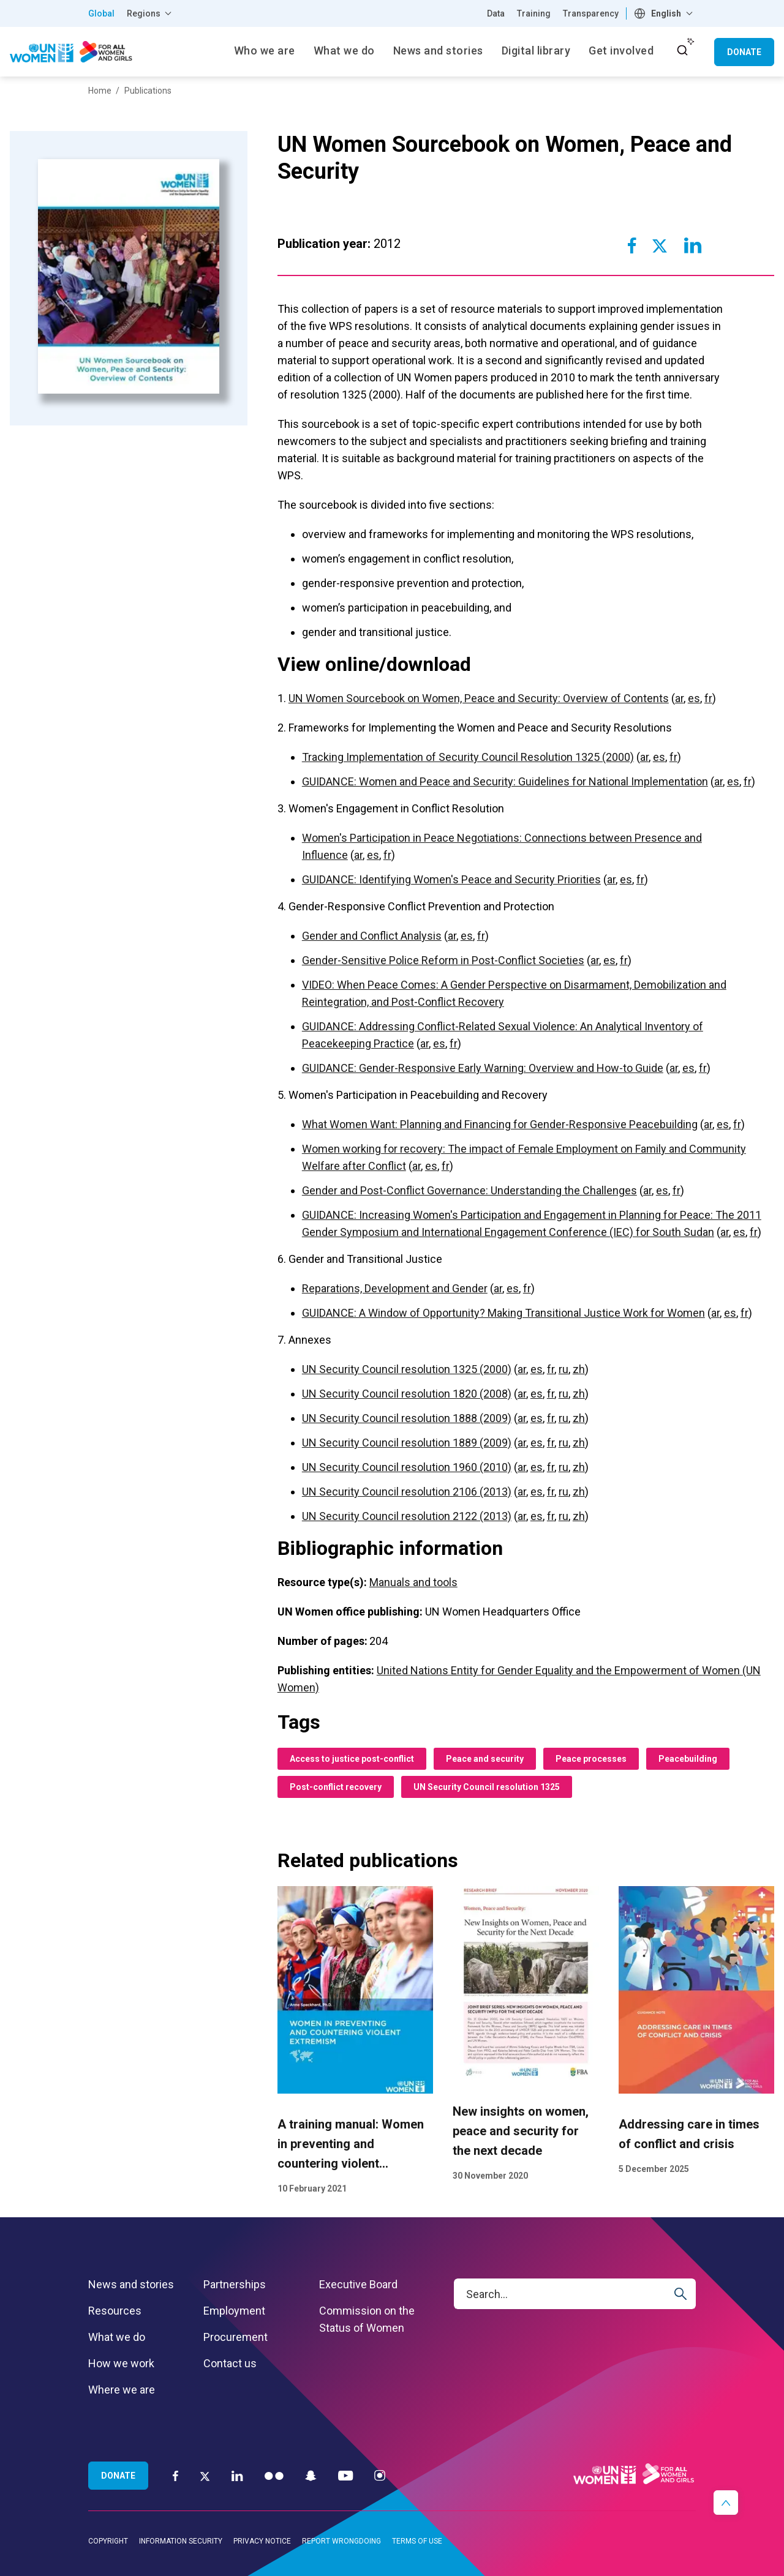  Describe the element at coordinates (451, 879) in the screenshot. I see `GUIDANCE: Identifying Women's Peace and Security Priorities` at that location.